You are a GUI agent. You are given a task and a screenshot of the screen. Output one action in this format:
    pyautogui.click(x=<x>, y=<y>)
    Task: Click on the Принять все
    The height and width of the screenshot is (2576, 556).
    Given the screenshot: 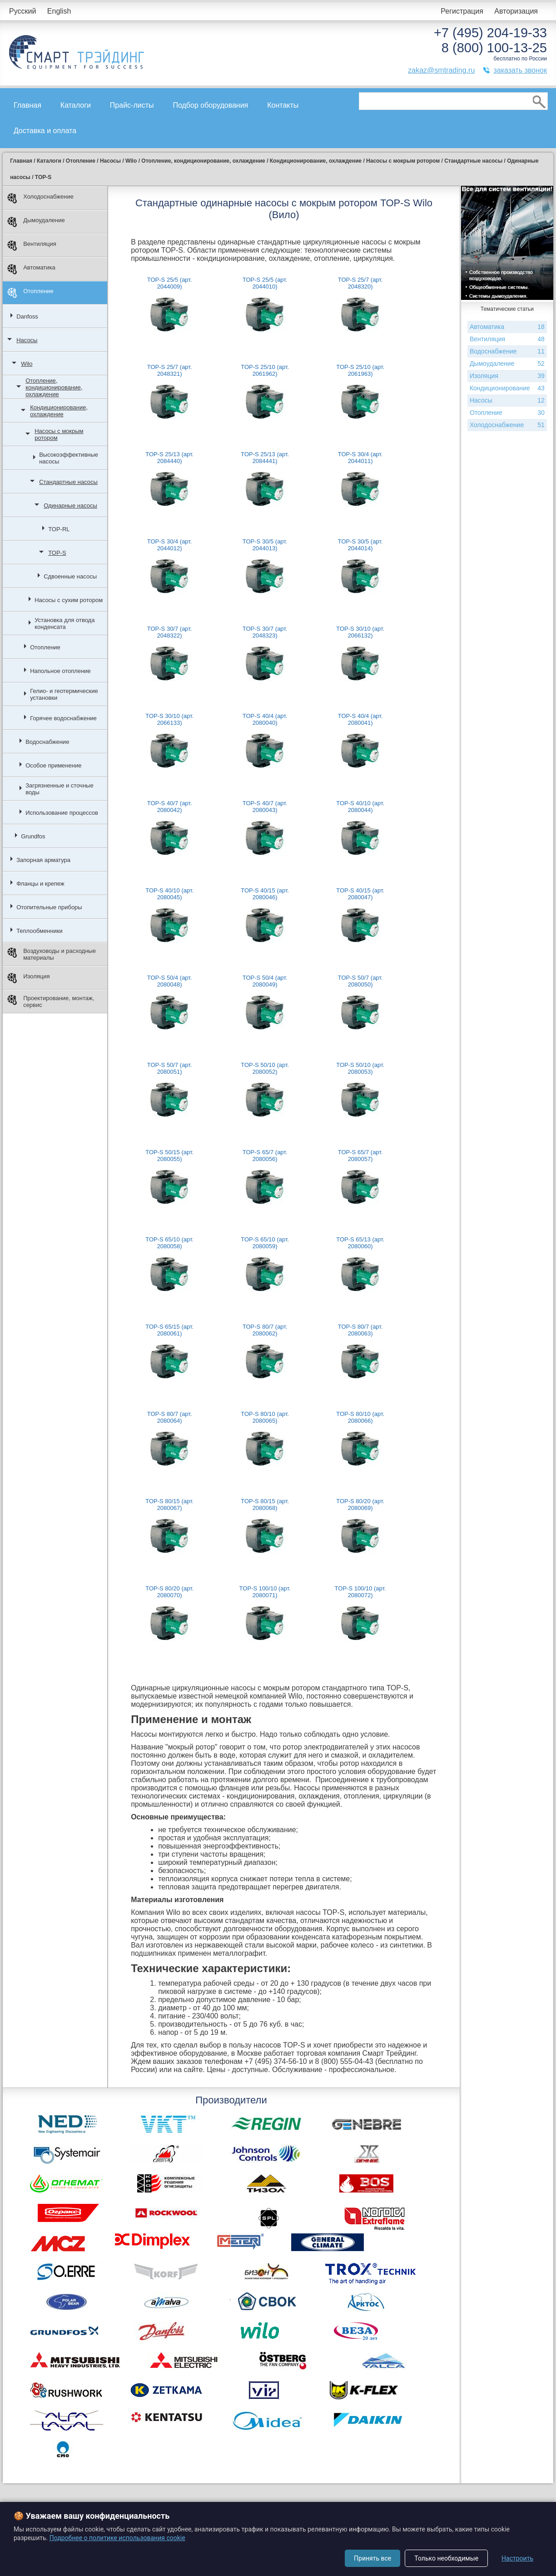 What is the action you would take?
    pyautogui.click(x=372, y=2558)
    